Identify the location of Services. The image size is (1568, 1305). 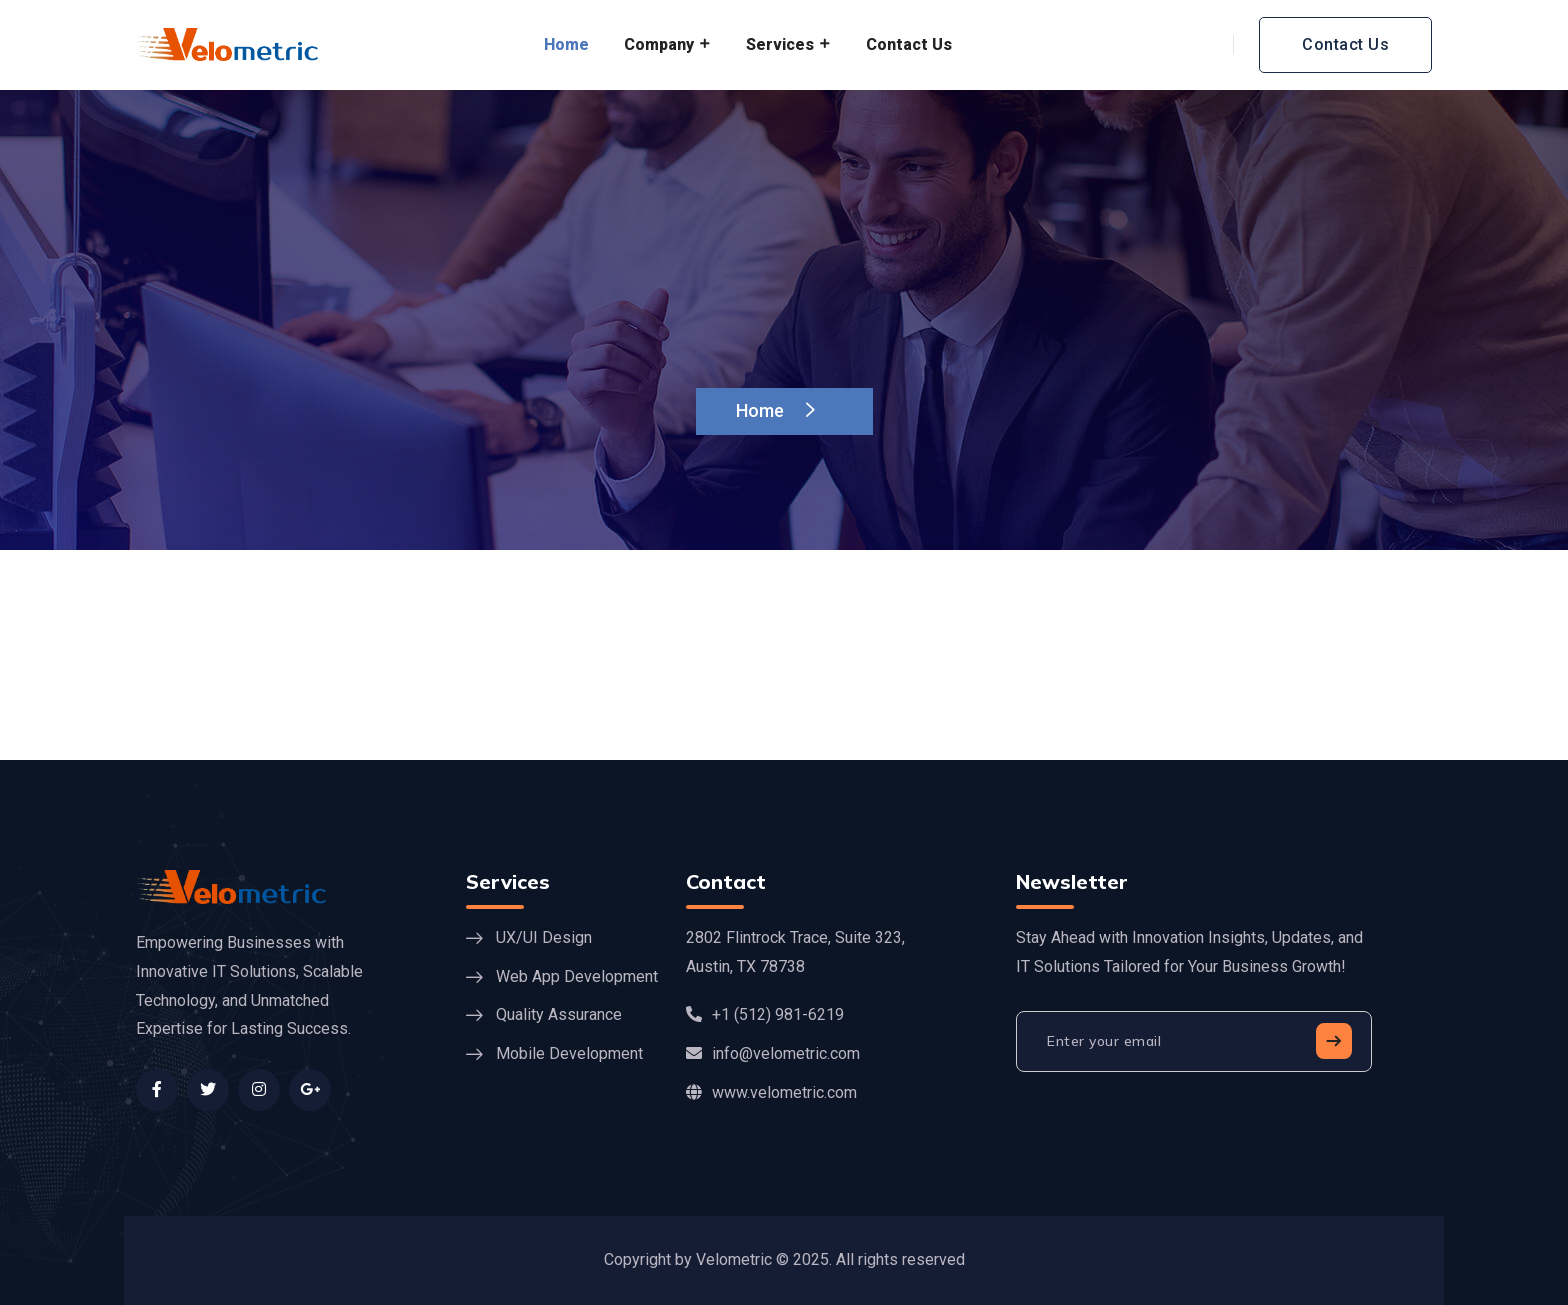
(780, 44).